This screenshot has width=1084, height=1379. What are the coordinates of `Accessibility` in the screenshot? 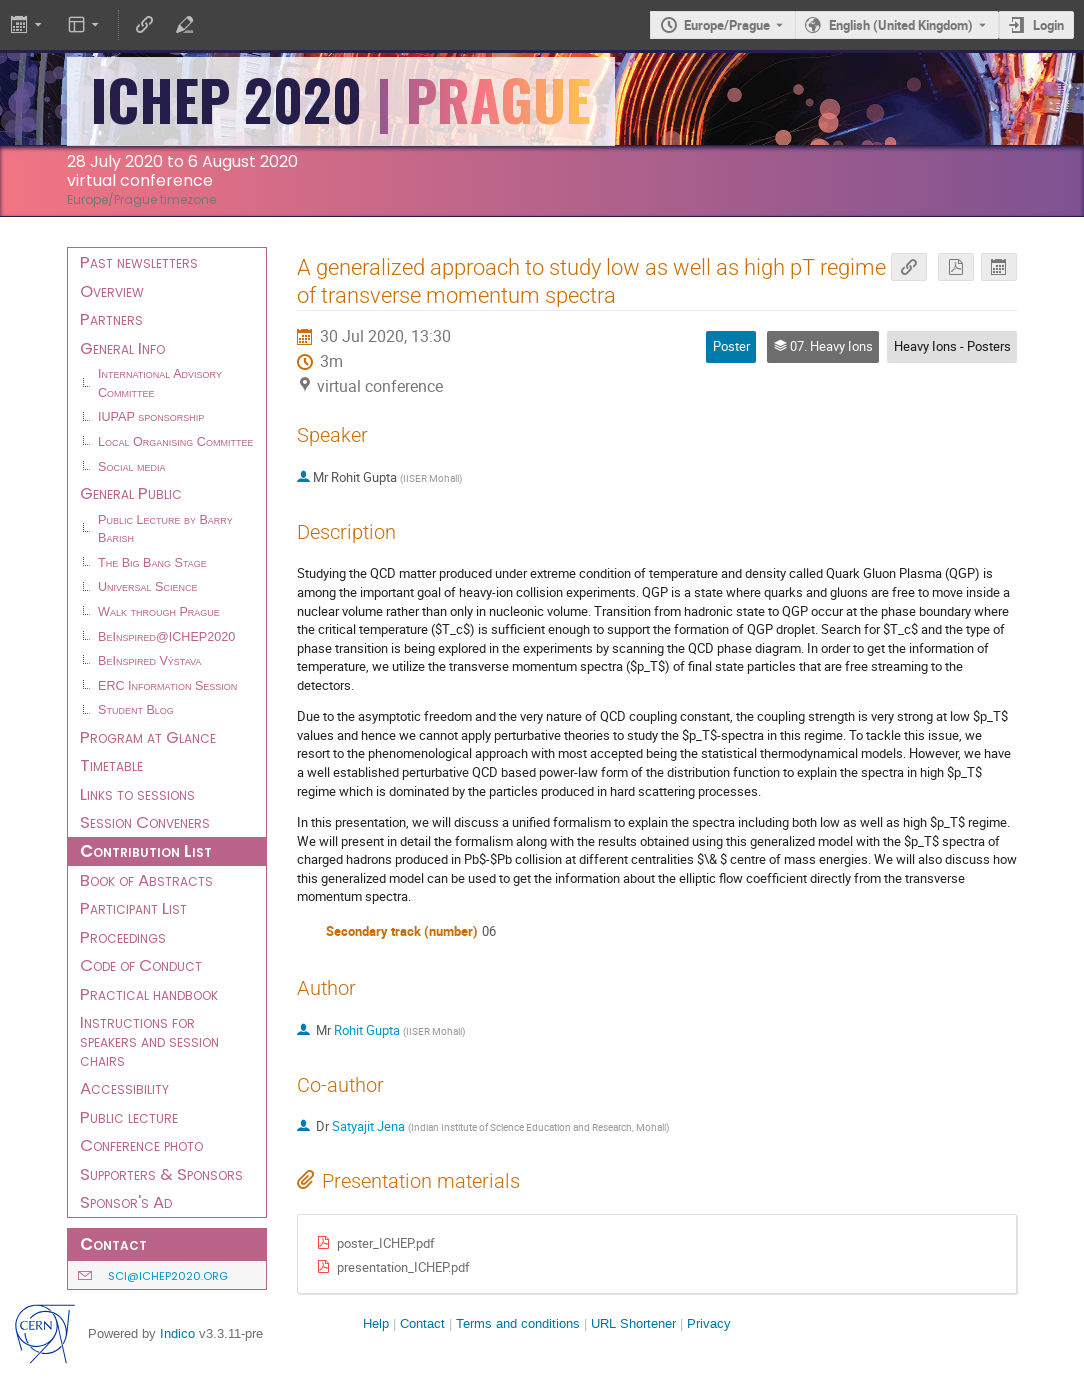 It's located at (124, 1088).